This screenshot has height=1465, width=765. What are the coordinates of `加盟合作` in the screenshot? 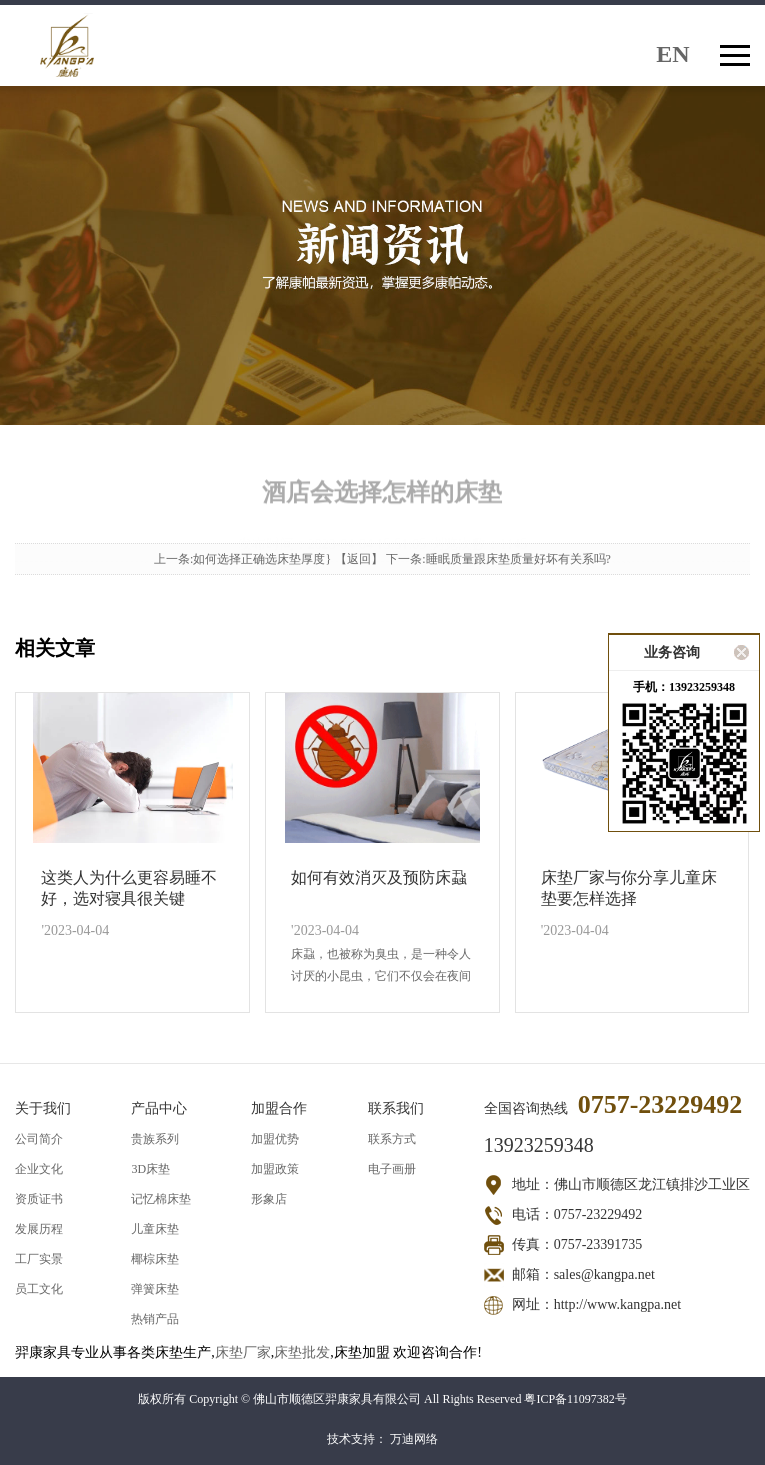 It's located at (279, 1108).